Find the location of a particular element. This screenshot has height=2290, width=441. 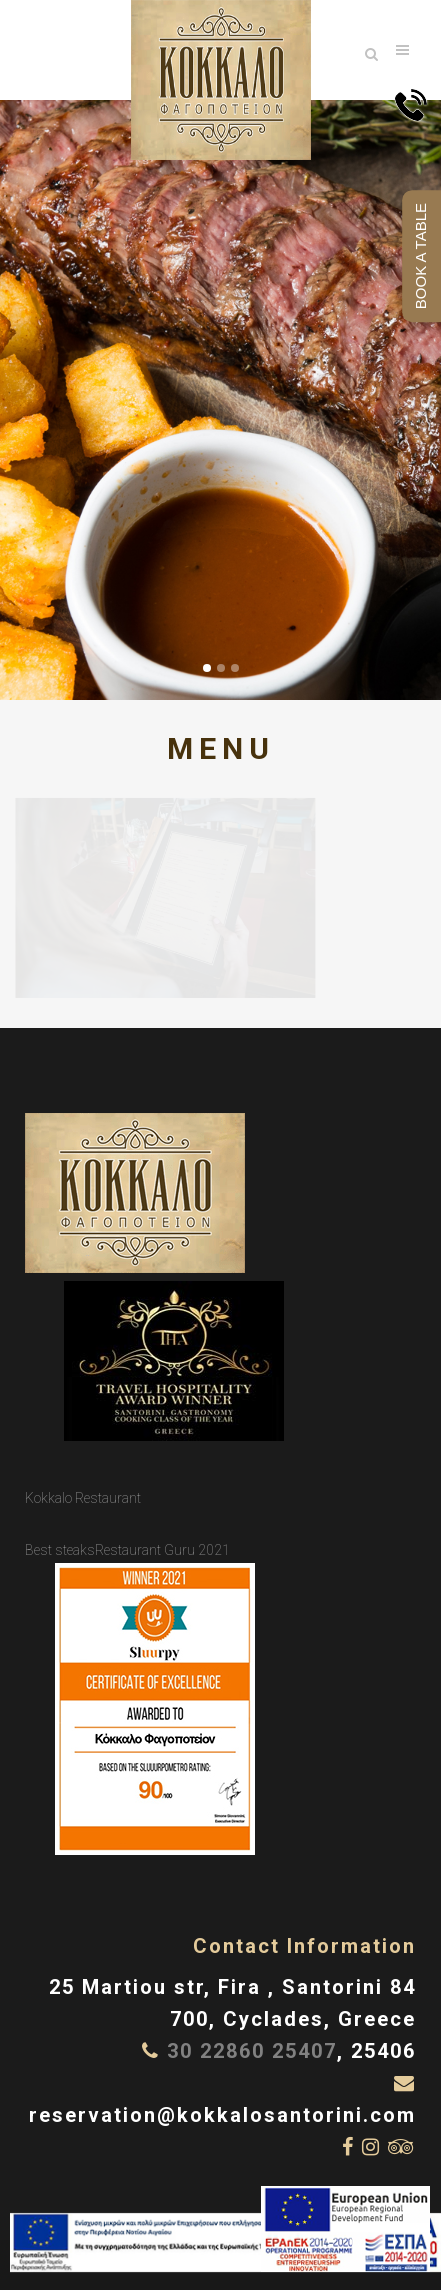

Contact Information is located at coordinates (304, 1946).